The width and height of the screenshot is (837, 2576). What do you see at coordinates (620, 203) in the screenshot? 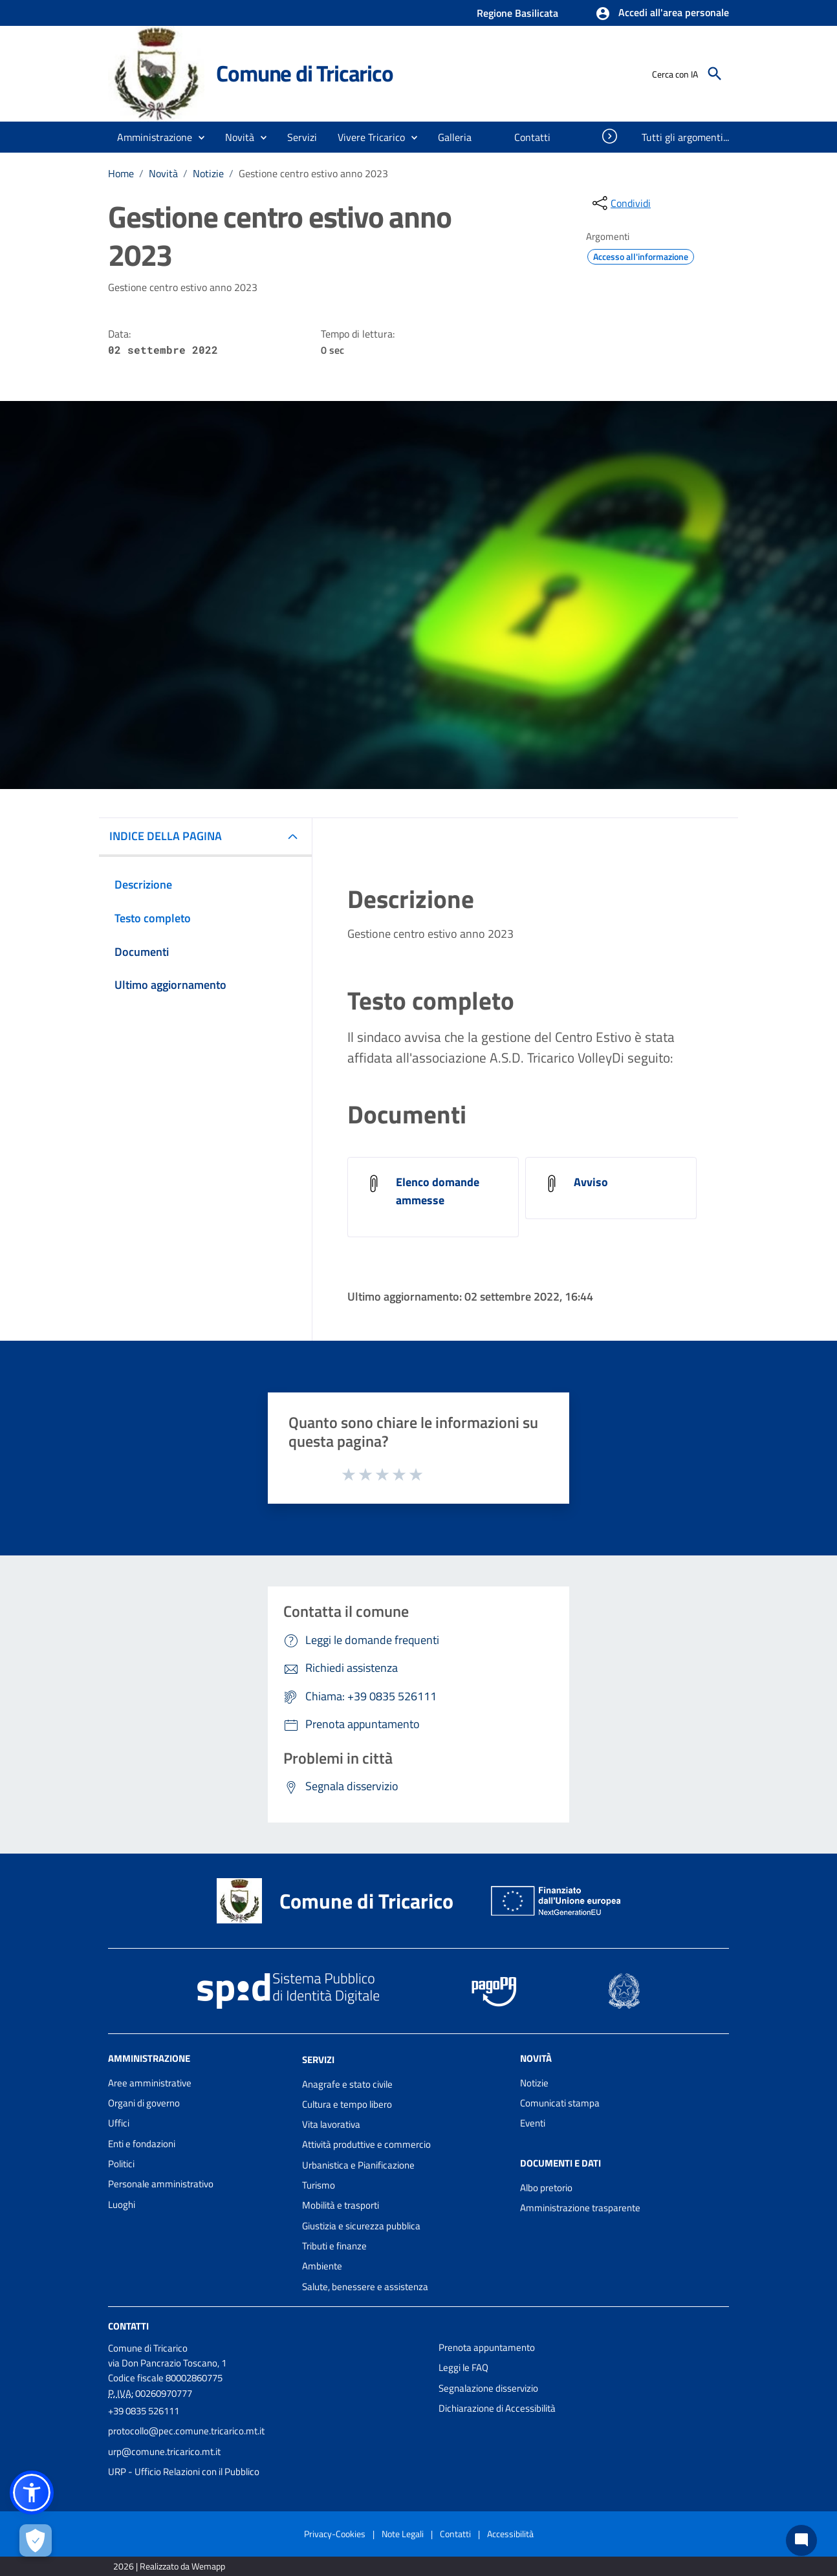
I see `[condividi sui social]` at bounding box center [620, 203].